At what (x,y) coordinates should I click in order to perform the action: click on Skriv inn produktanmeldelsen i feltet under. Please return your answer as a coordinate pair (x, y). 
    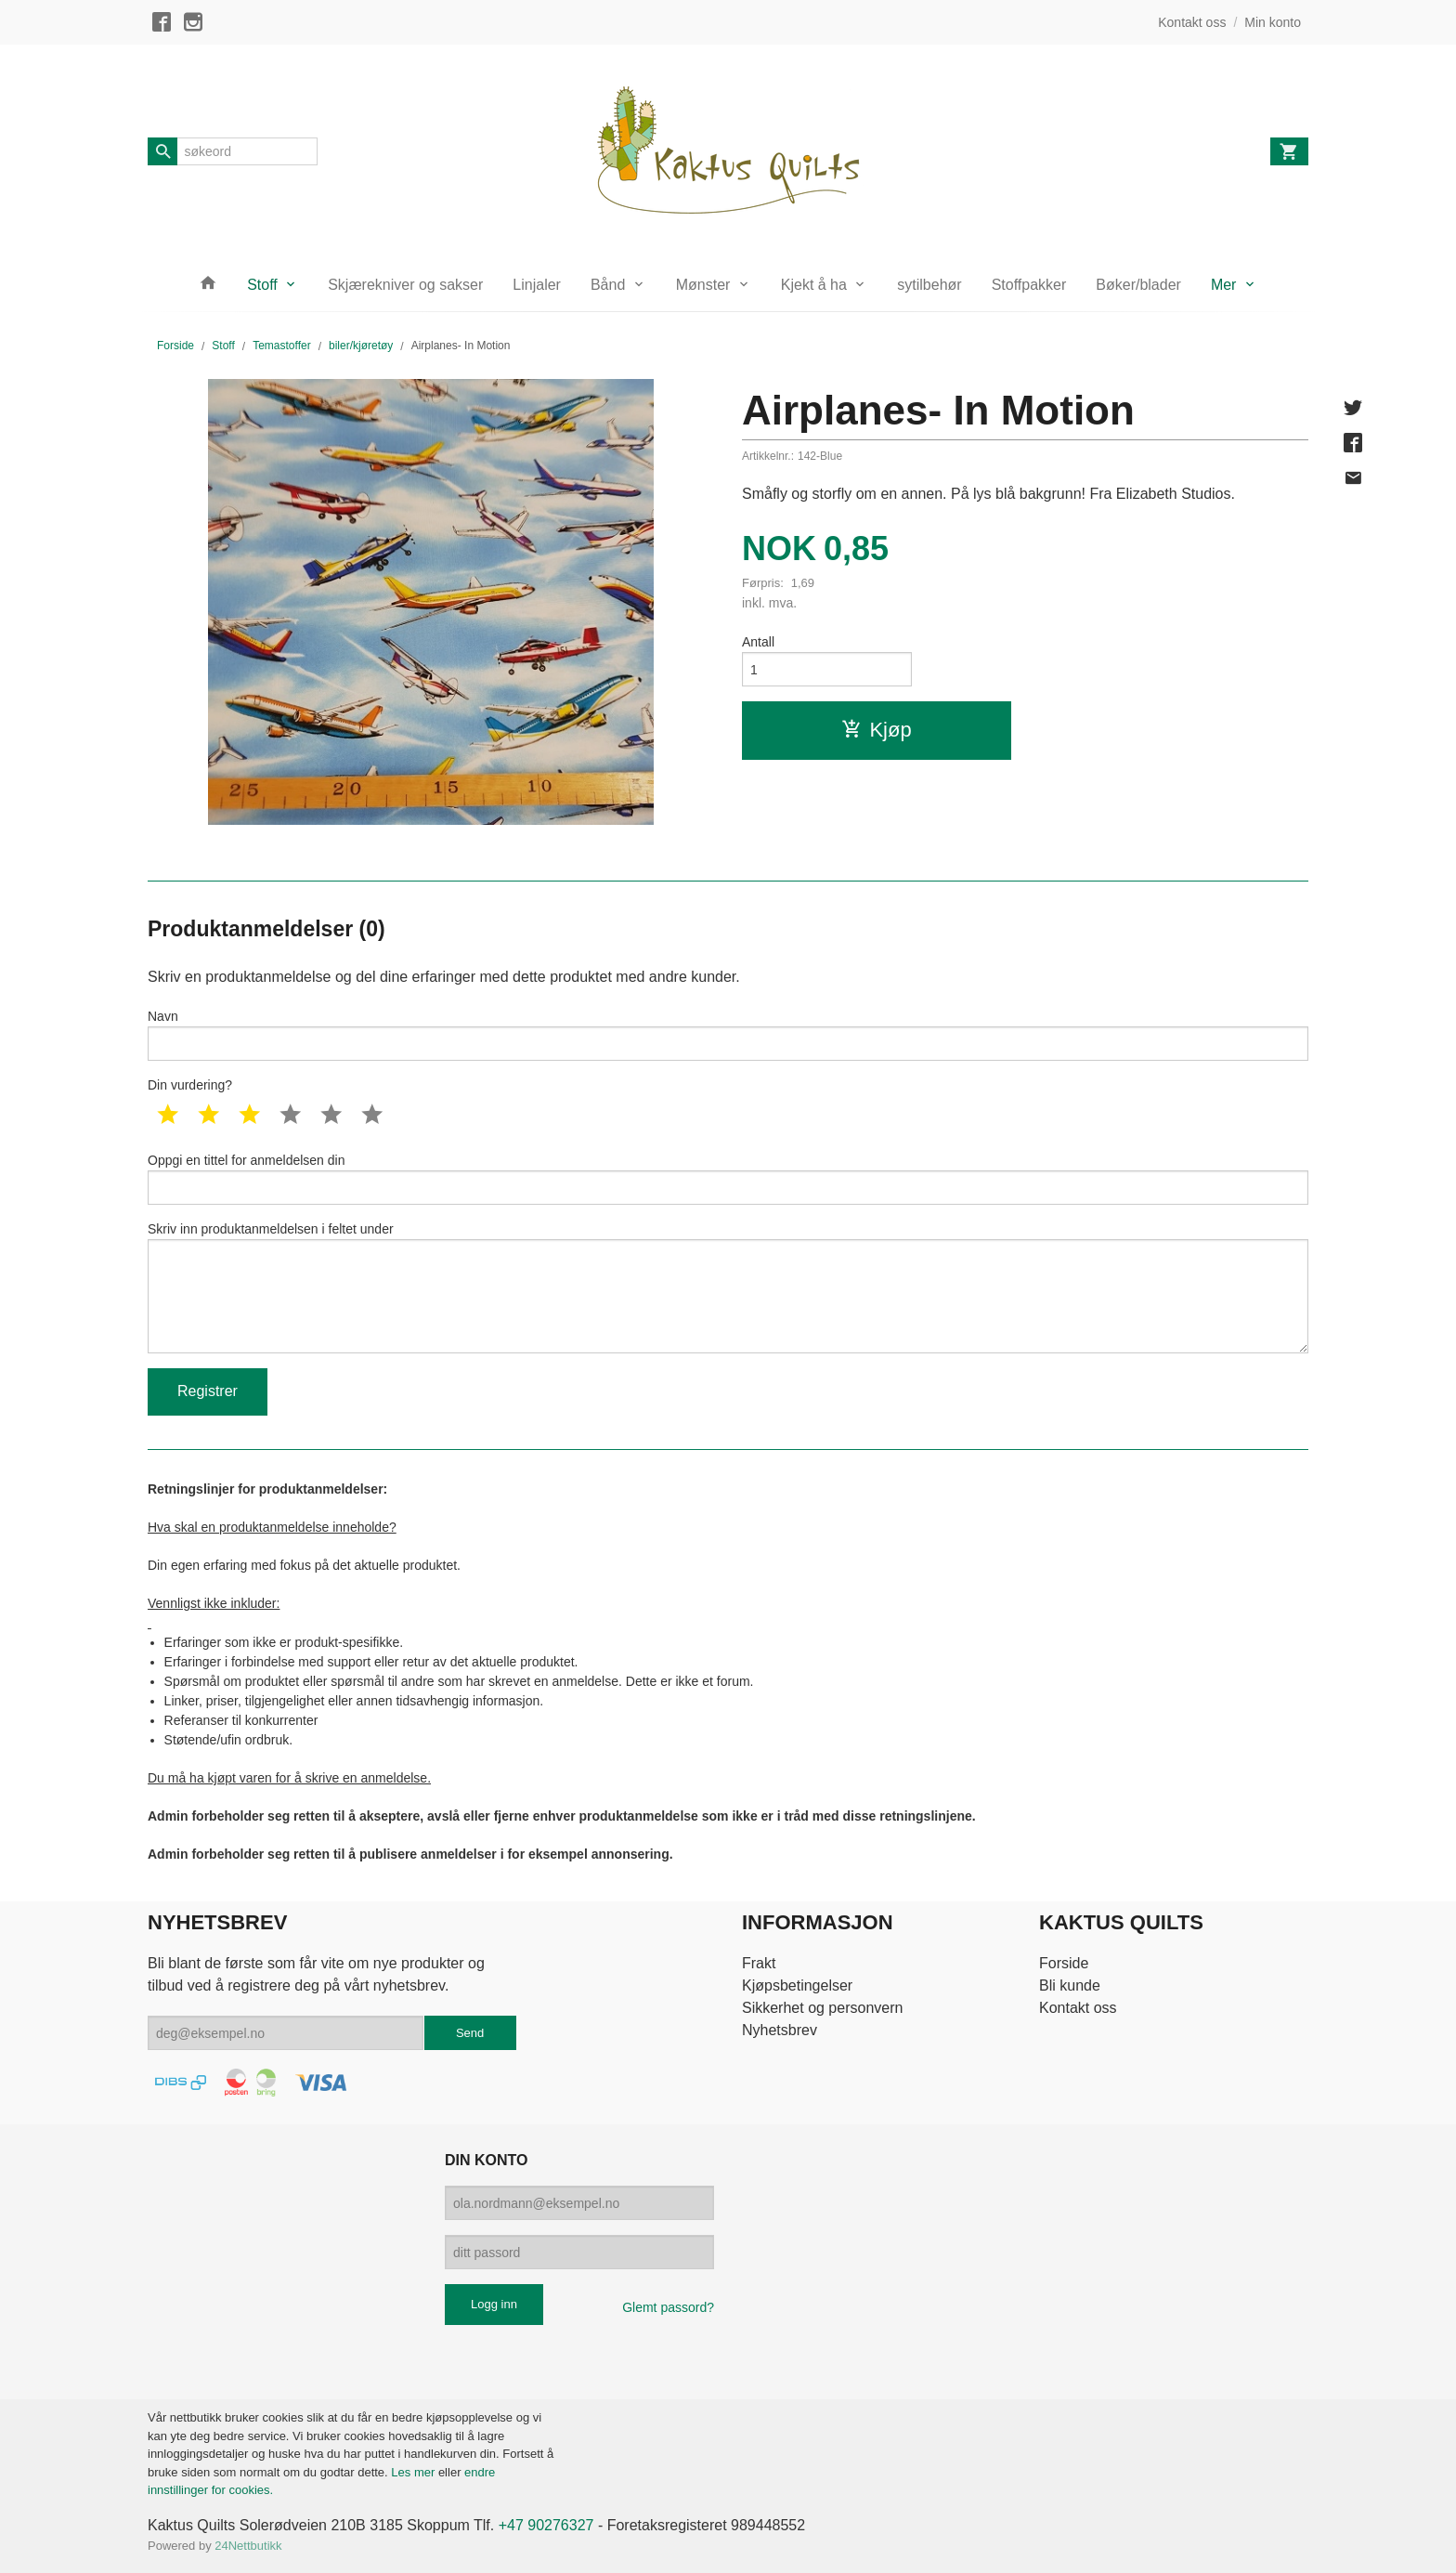
    Looking at the image, I should click on (728, 1287).